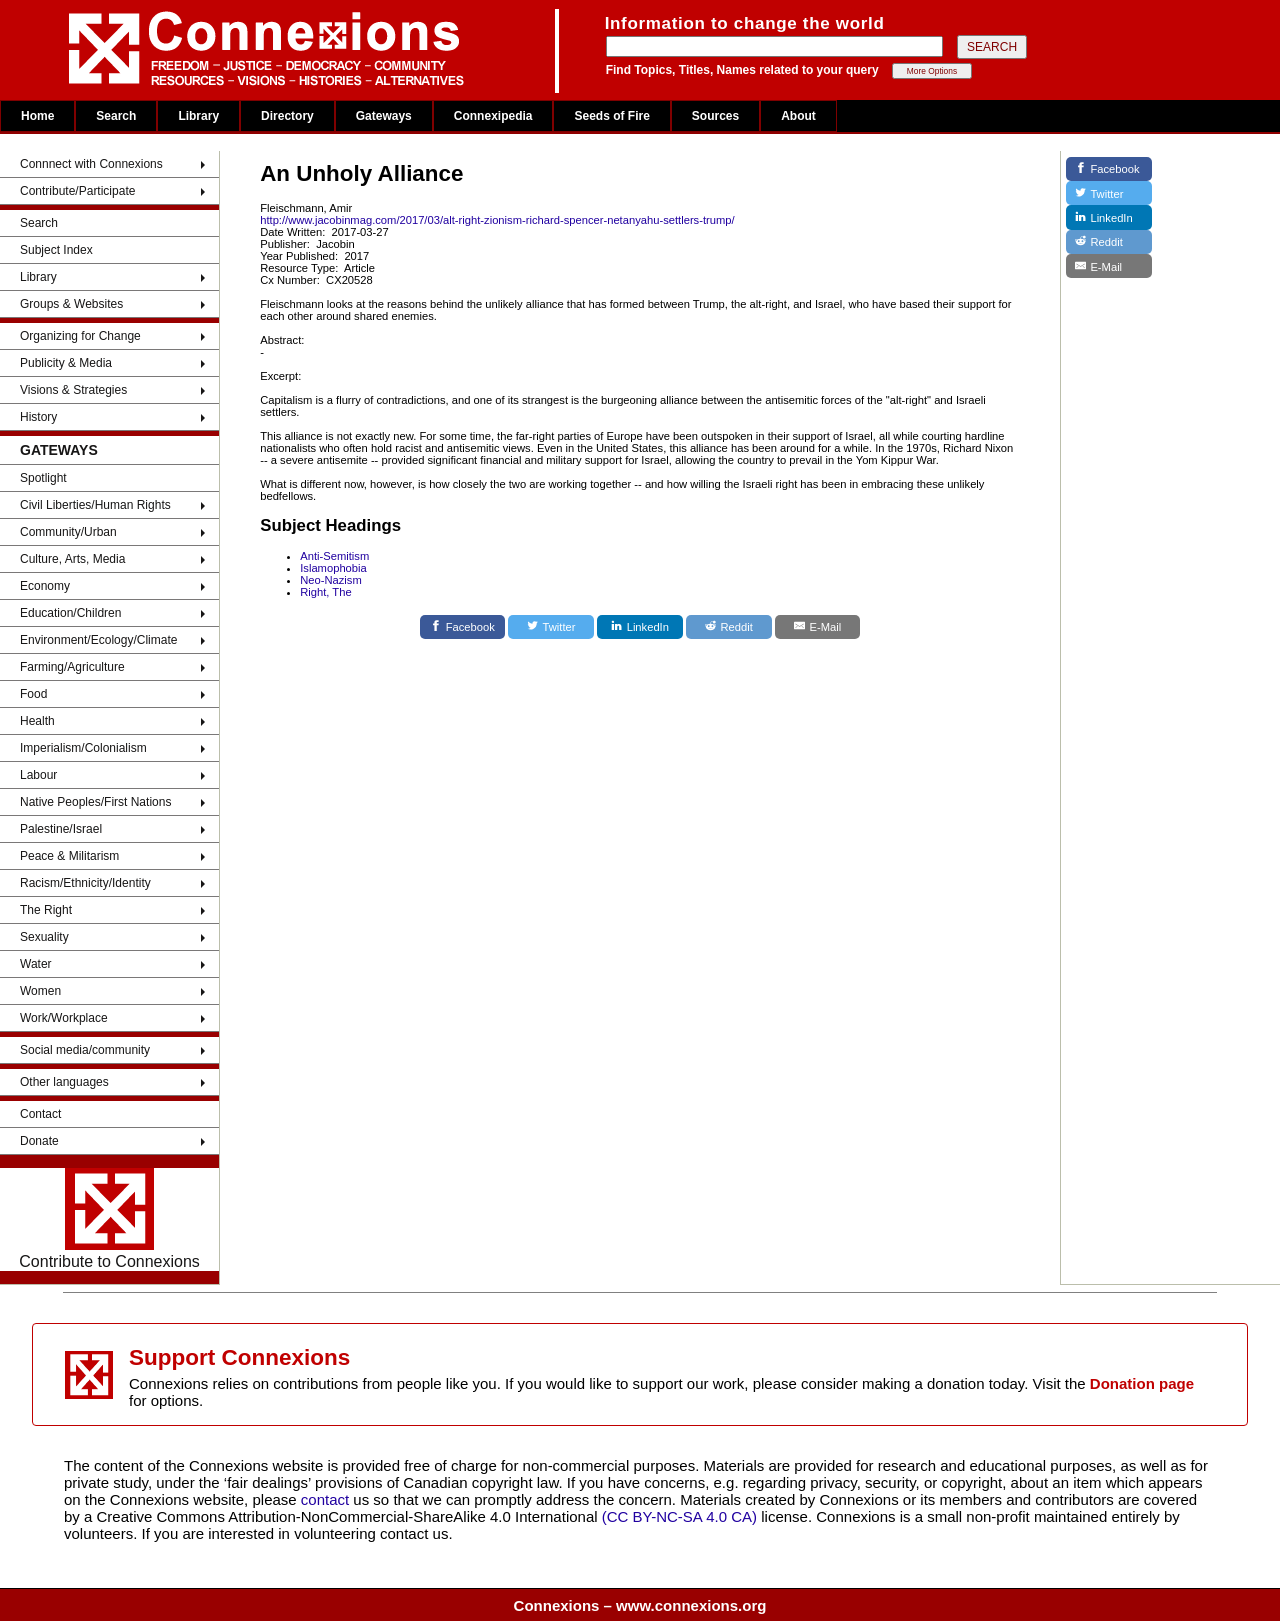 The height and width of the screenshot is (1621, 1280). I want to click on [LinkedIn], so click(640, 627).